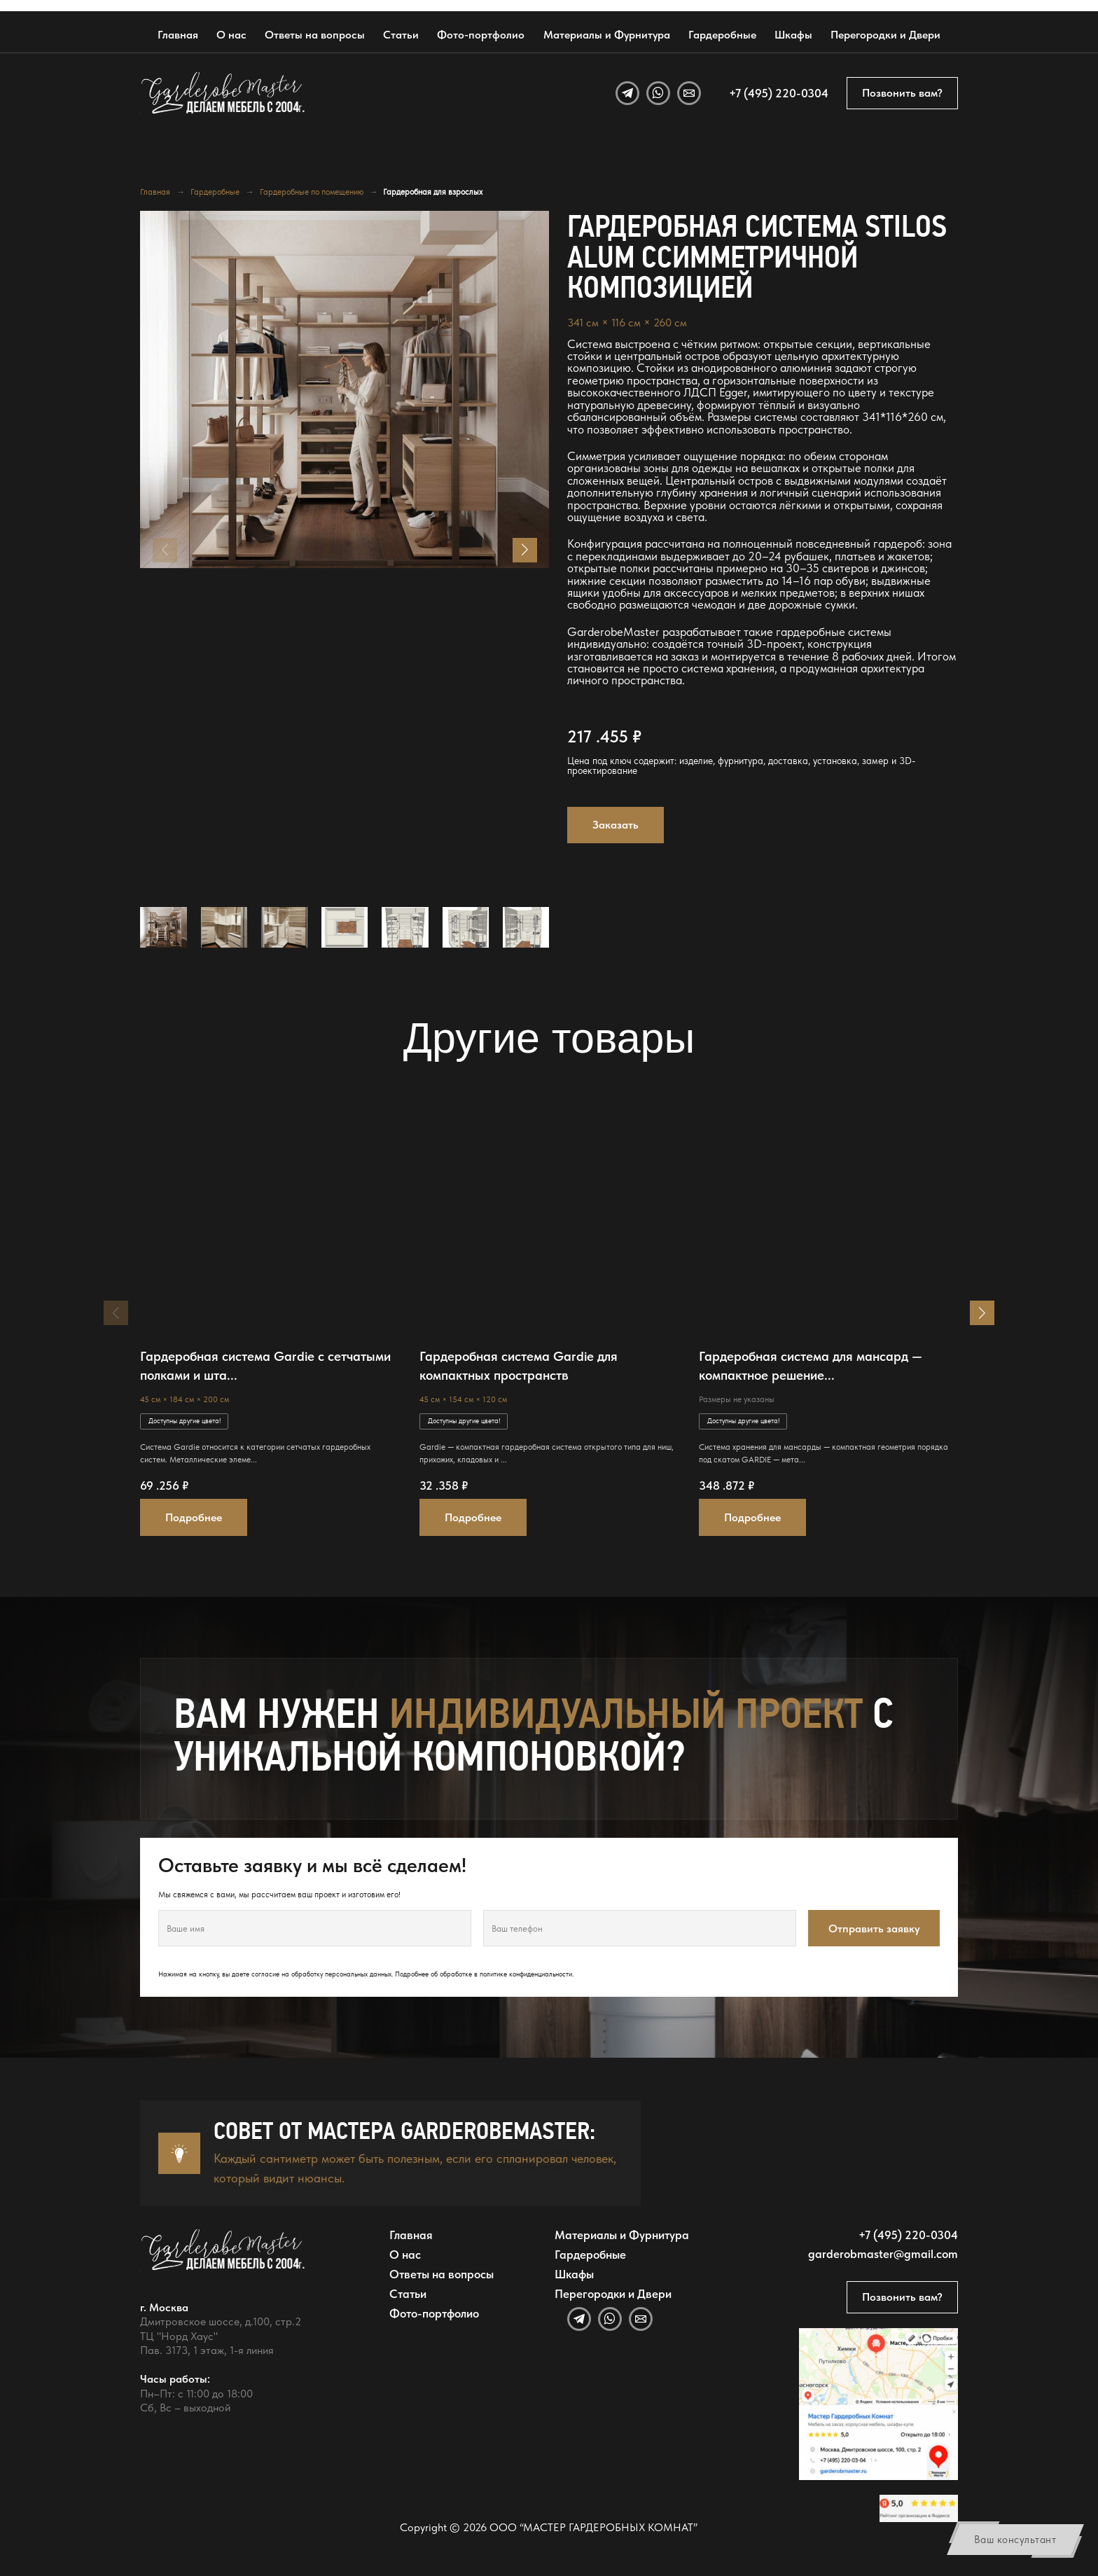 The height and width of the screenshot is (2576, 1098). What do you see at coordinates (518, 1365) in the screenshot?
I see `Гардеробная система Gardie для компактных пространств` at bounding box center [518, 1365].